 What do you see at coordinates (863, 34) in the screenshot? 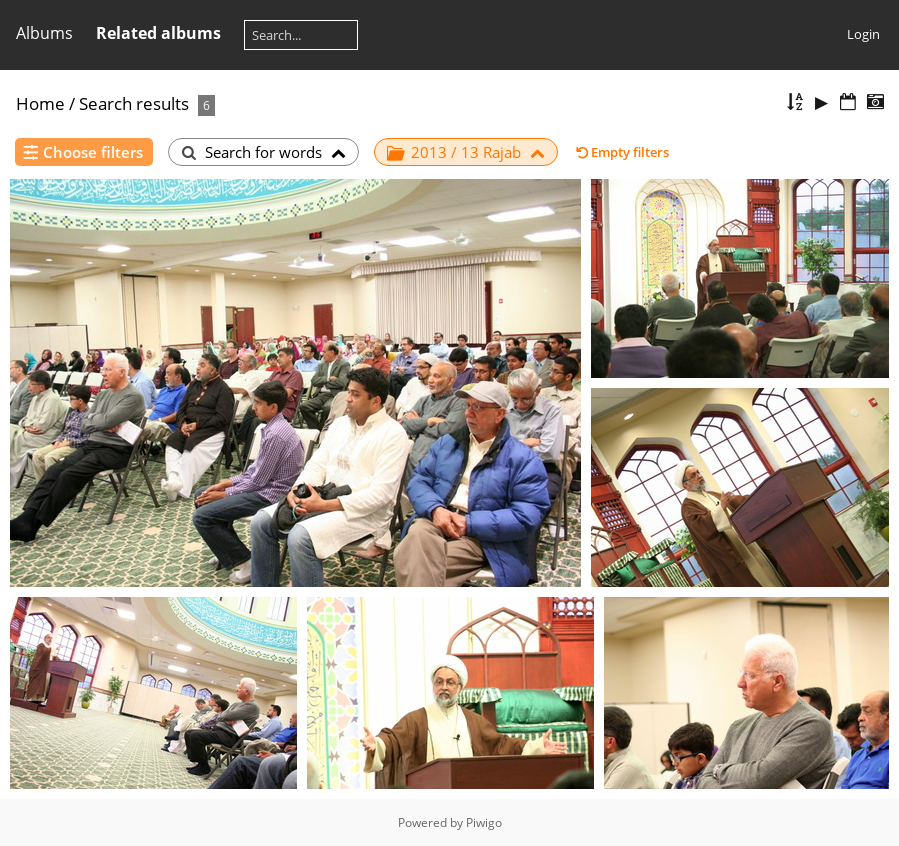
I see `Login` at bounding box center [863, 34].